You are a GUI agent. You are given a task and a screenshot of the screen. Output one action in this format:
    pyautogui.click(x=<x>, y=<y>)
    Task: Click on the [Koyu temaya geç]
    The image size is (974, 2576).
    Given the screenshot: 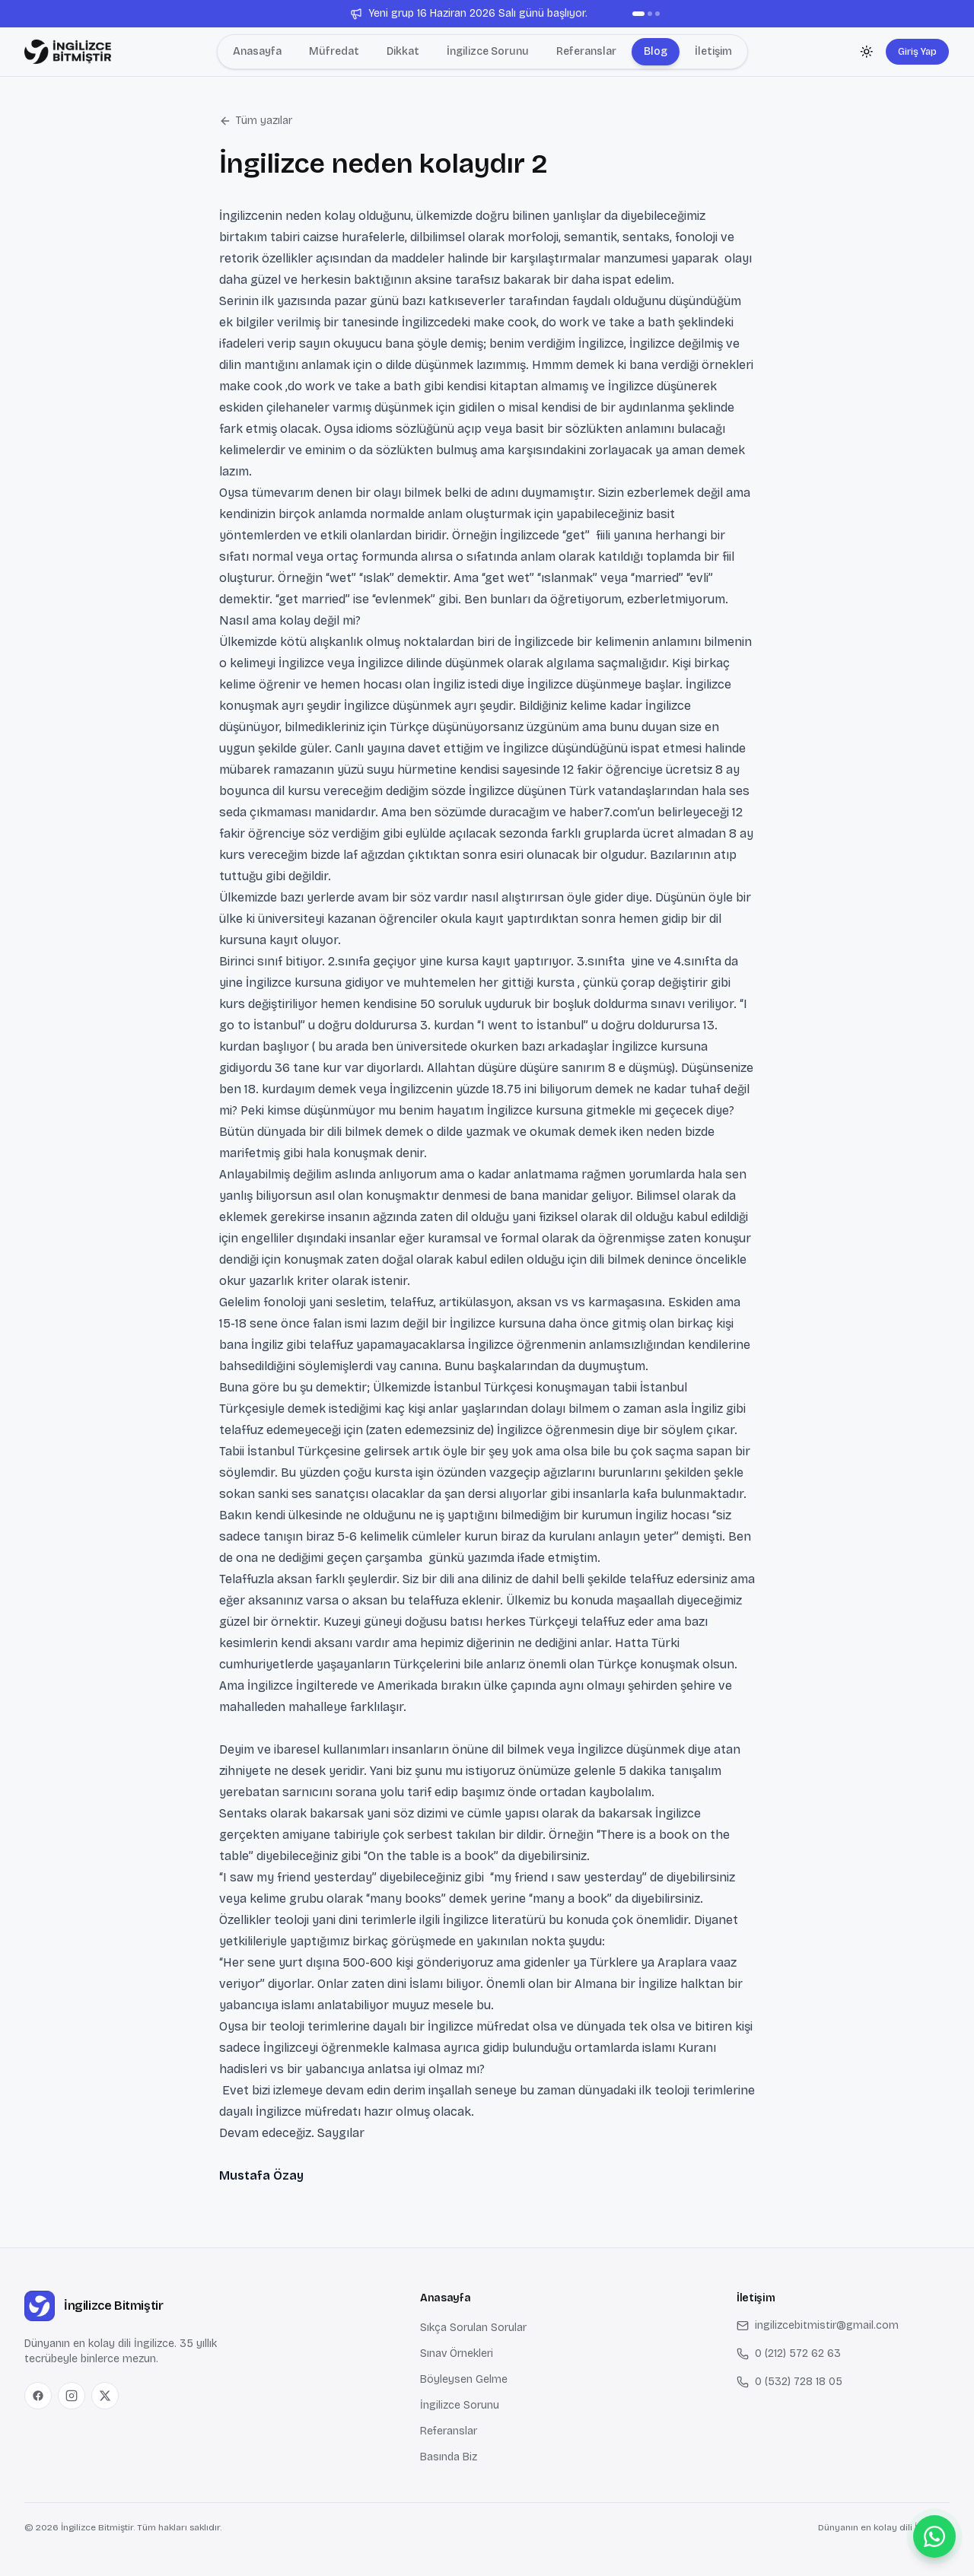 What is the action you would take?
    pyautogui.click(x=867, y=52)
    